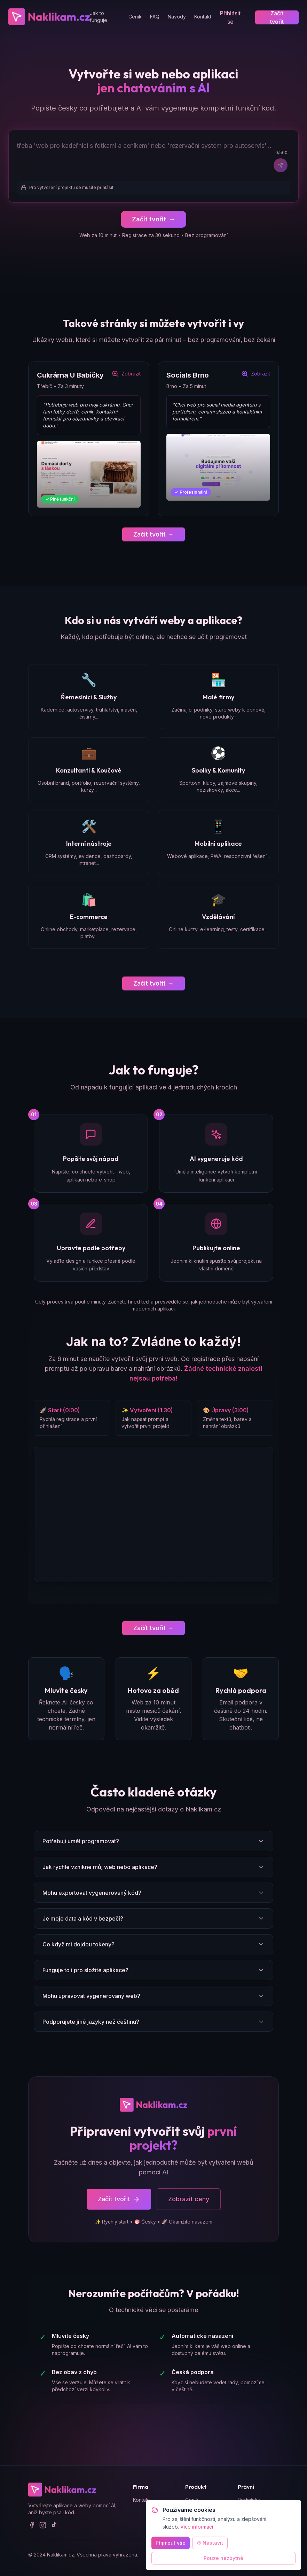  Describe the element at coordinates (210, 2543) in the screenshot. I see `Nastavit` at that location.